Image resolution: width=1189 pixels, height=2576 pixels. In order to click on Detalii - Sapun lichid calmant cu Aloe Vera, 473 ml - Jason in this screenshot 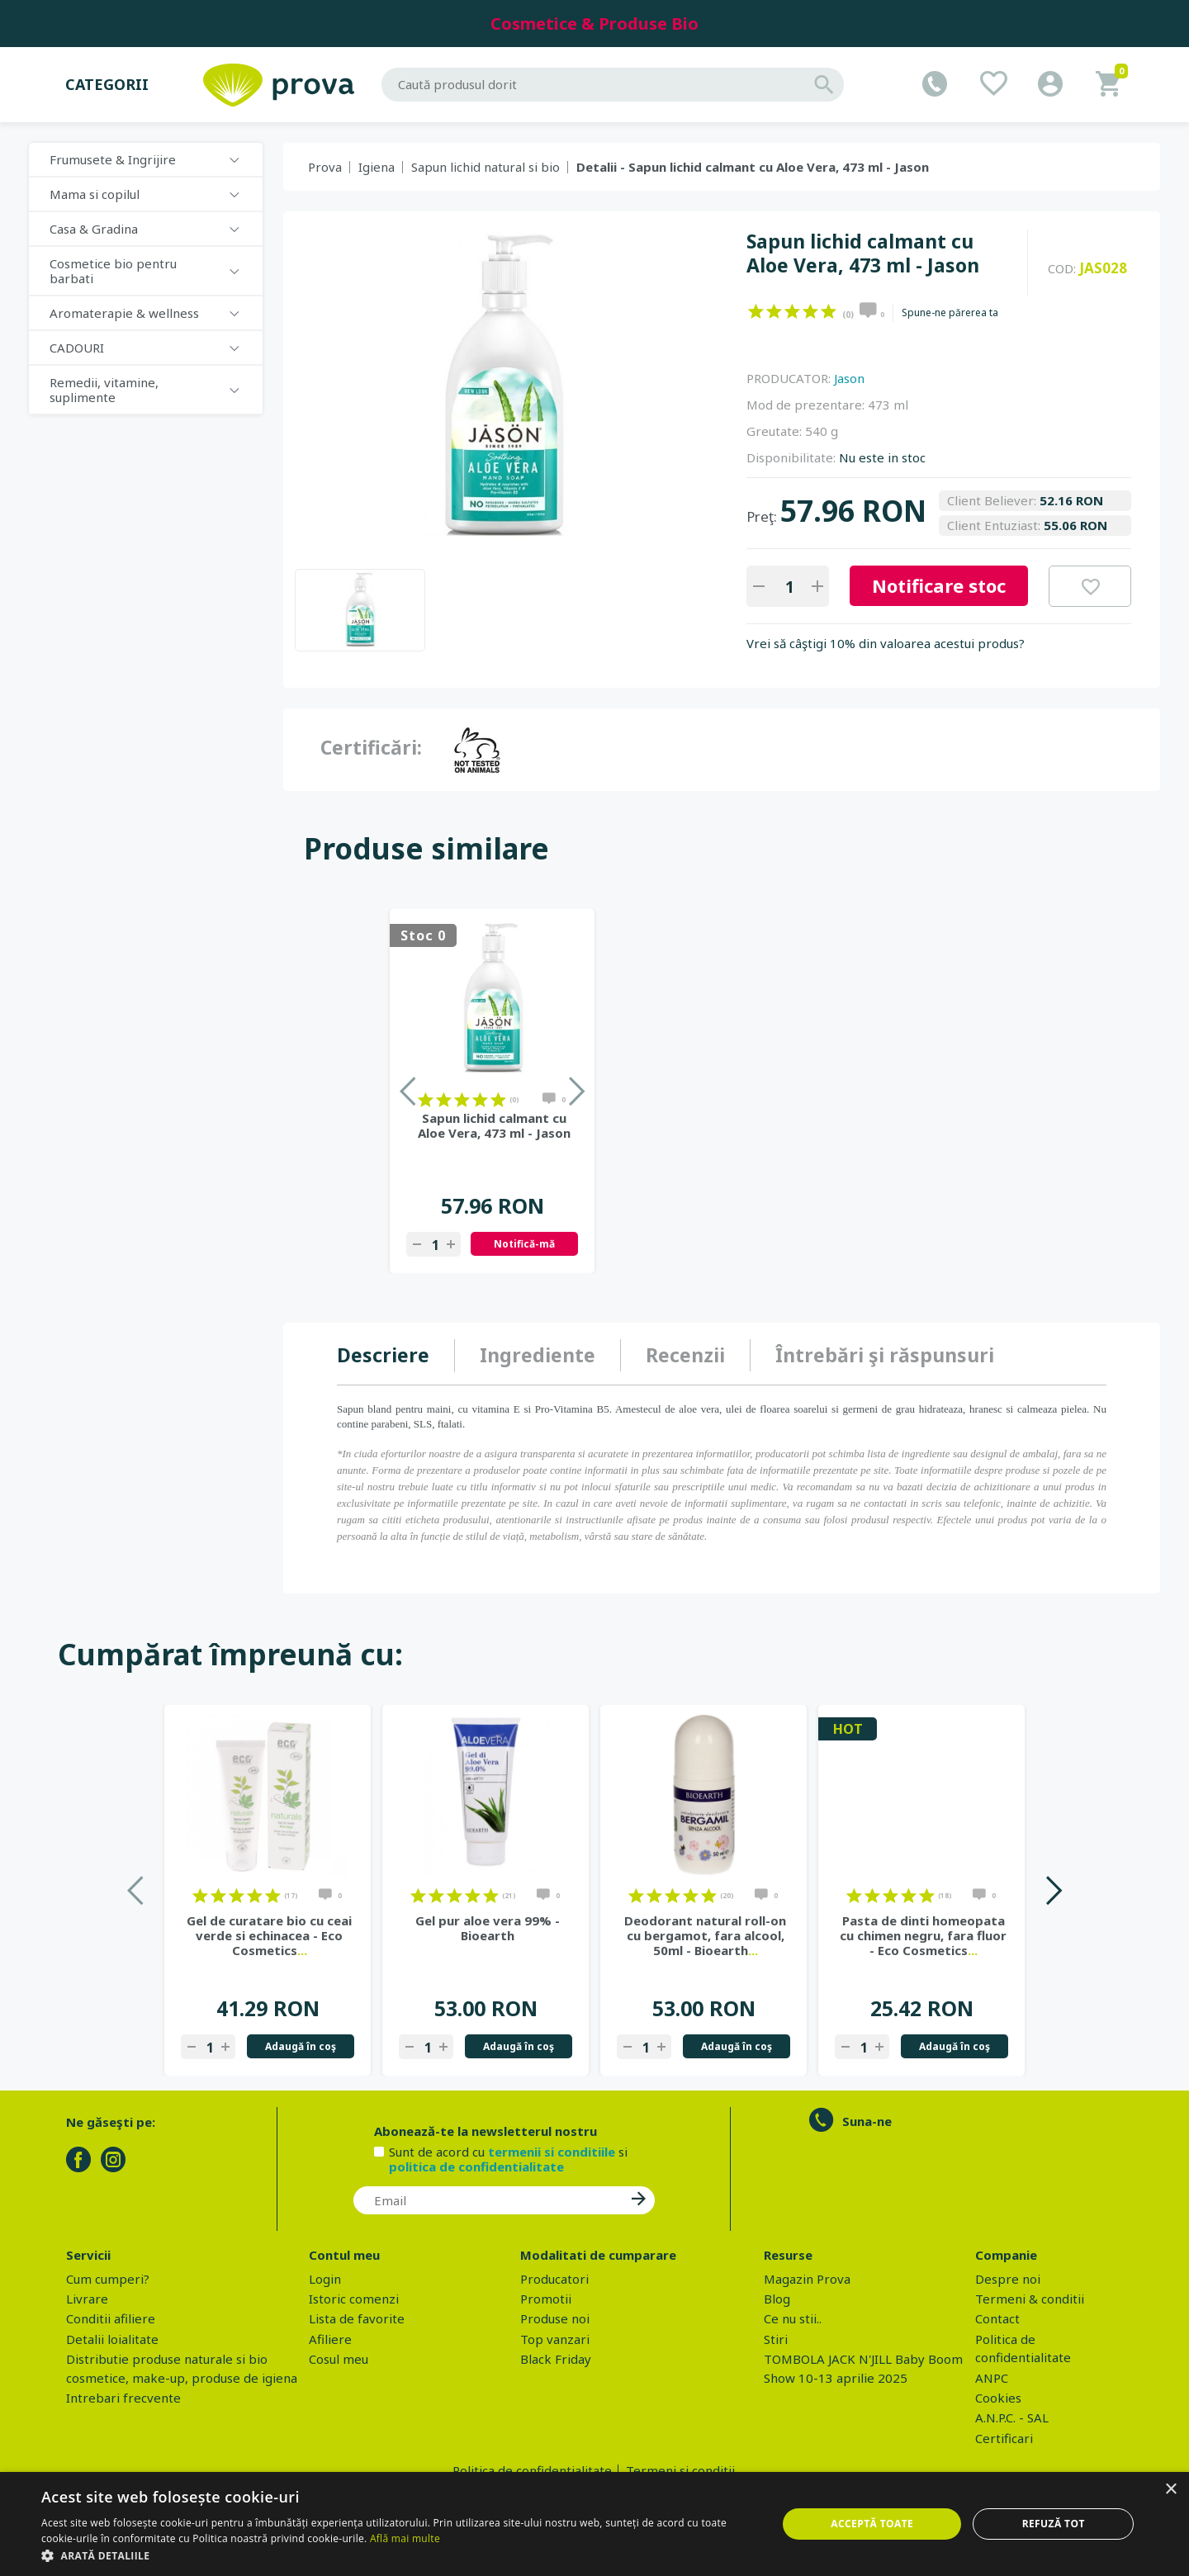, I will do `click(752, 167)`.